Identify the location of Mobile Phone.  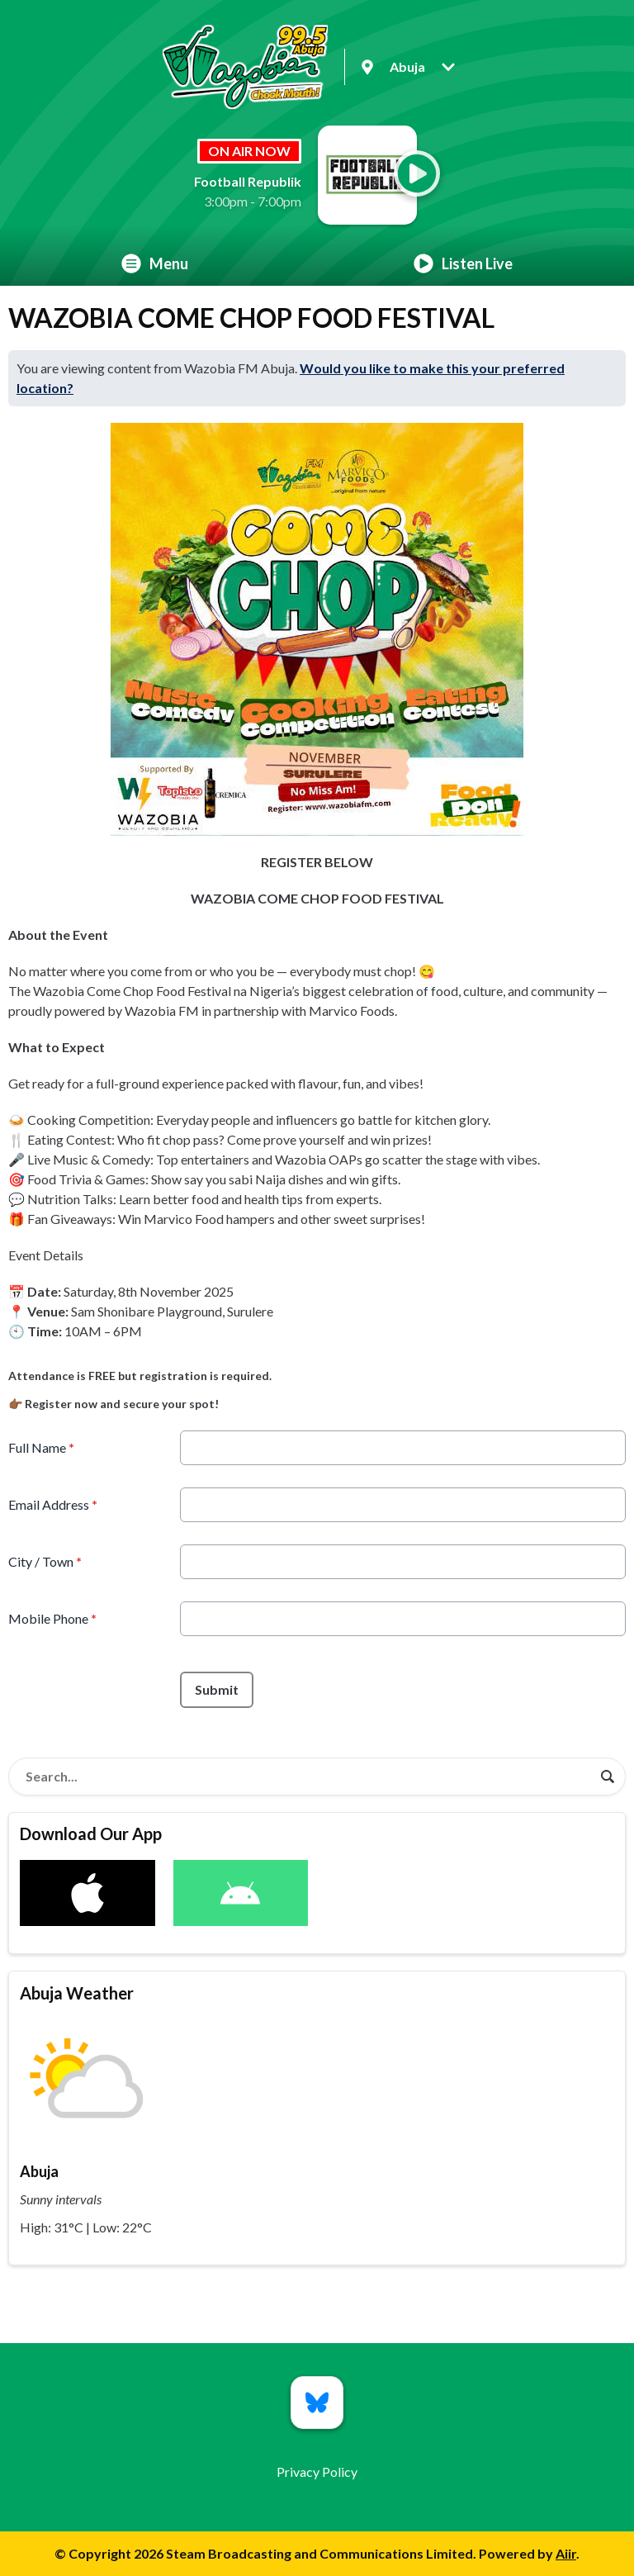
(52, 1618).